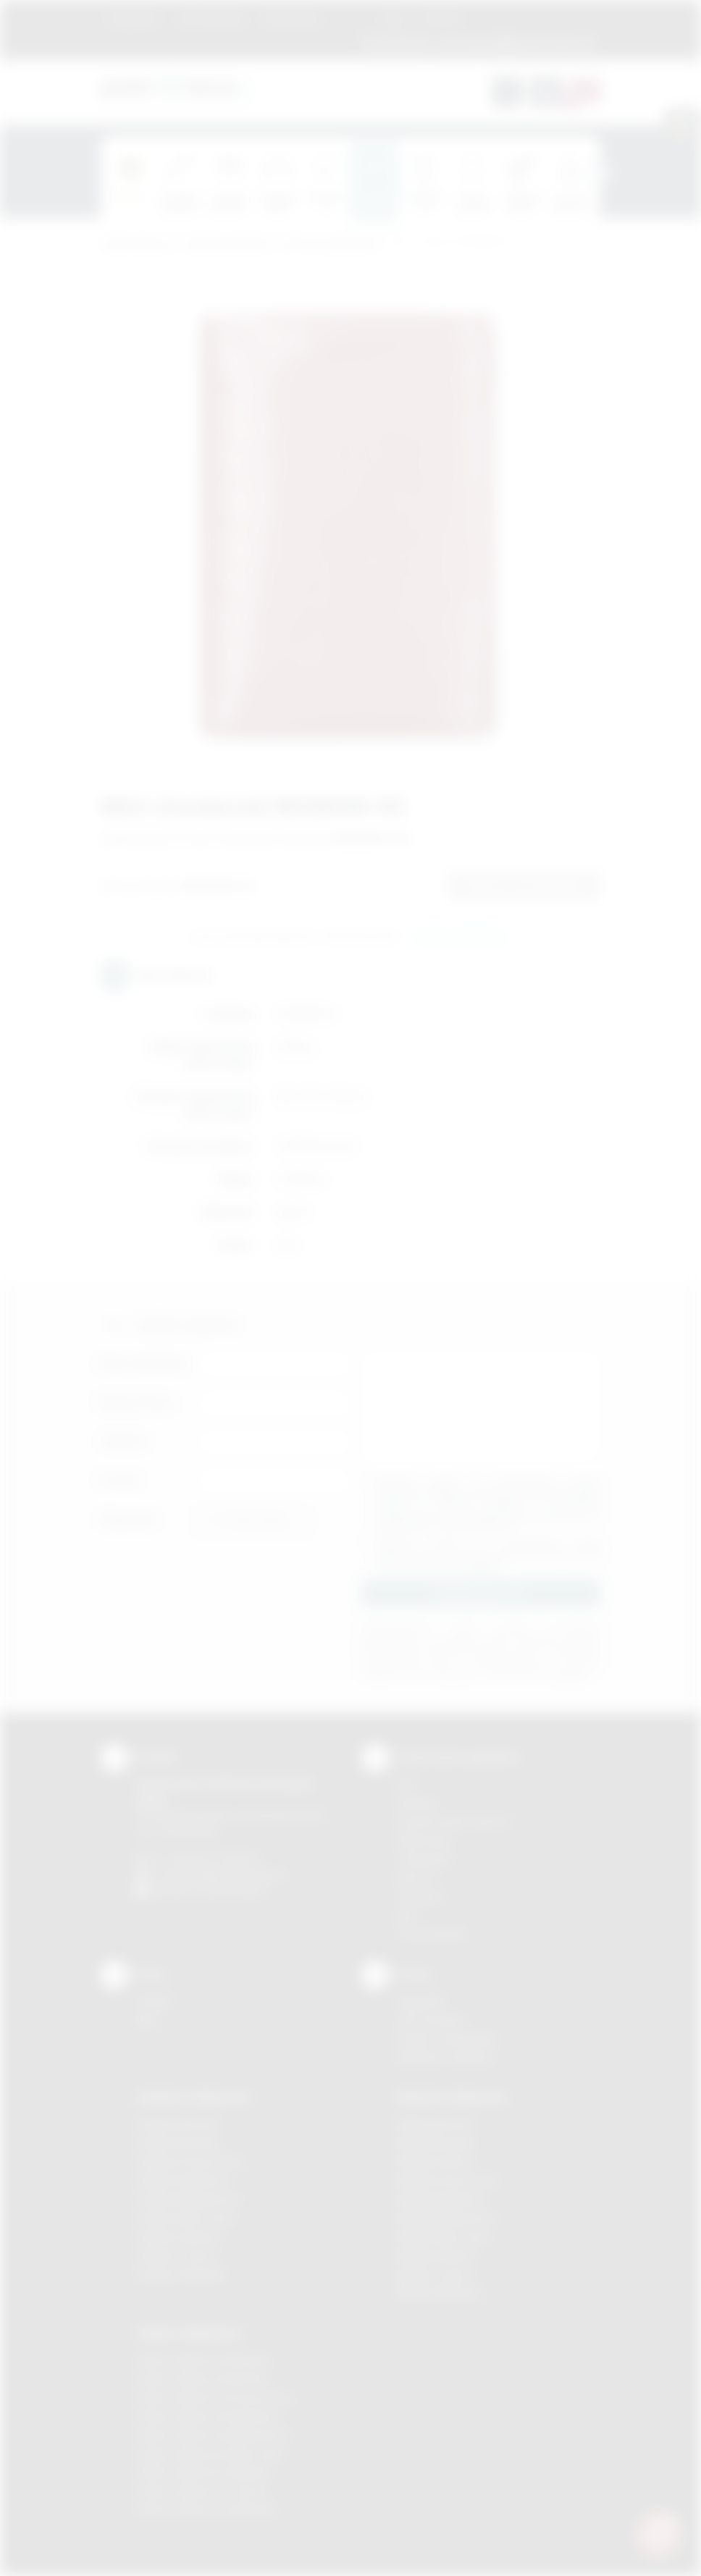 The width and height of the screenshot is (701, 2576). What do you see at coordinates (188, 2332) in the screenshot?
I see `Odzież reklamowa` at bounding box center [188, 2332].